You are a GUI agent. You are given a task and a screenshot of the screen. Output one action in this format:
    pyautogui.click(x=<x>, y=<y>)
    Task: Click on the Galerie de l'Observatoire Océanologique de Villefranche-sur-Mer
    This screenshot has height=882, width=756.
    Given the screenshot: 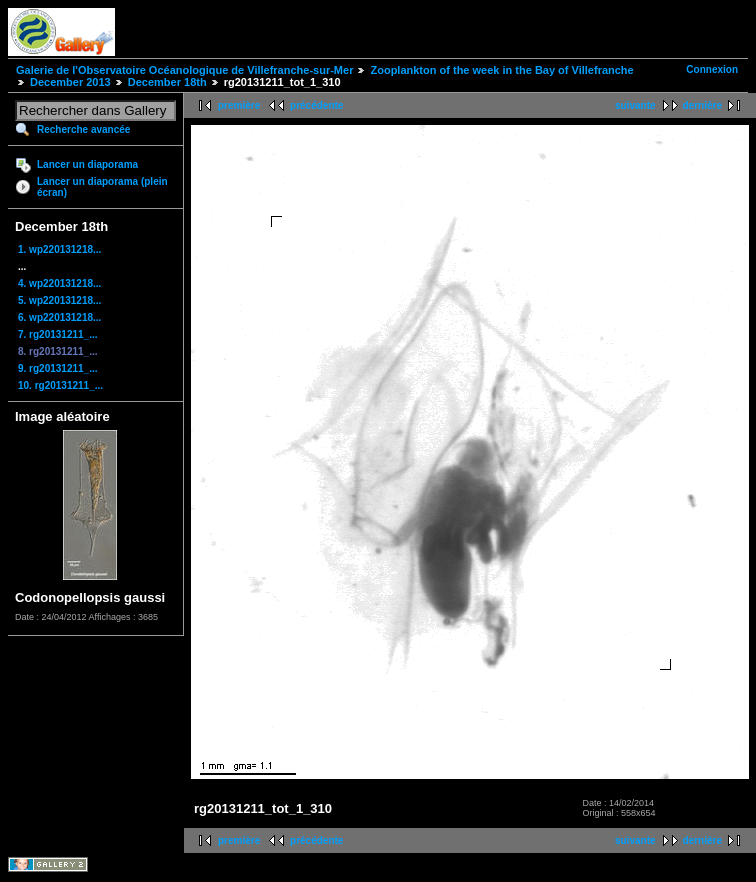 What is the action you would take?
    pyautogui.click(x=184, y=70)
    